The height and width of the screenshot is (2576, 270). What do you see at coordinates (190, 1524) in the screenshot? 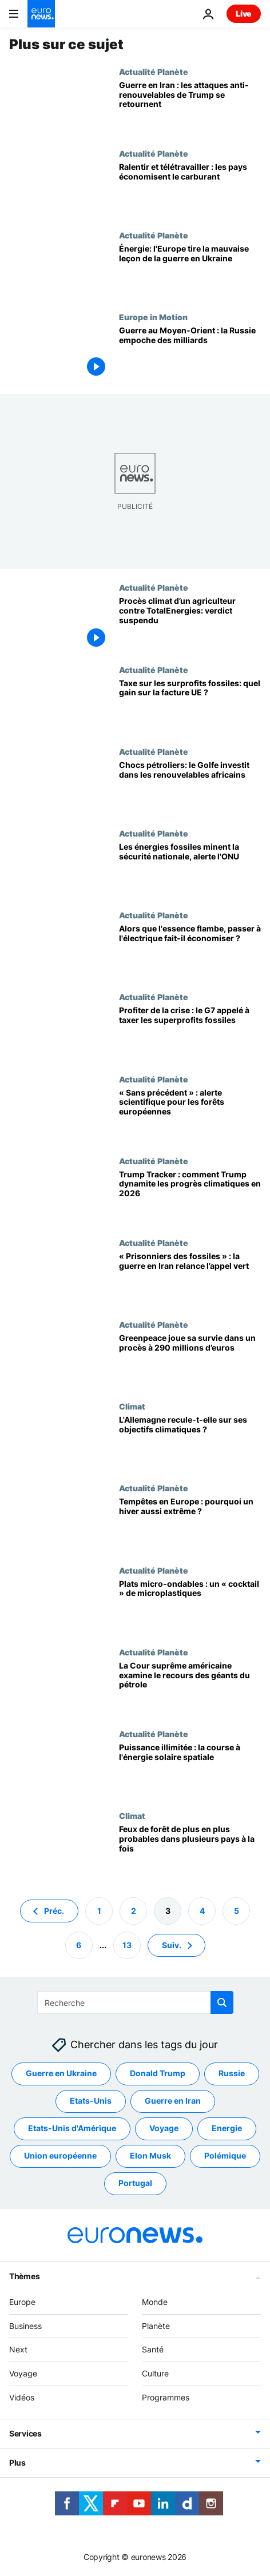
I see `[Des catastrophes plus dangereuses: le climat intensifie les pluies hivernales en Europe]` at bounding box center [190, 1524].